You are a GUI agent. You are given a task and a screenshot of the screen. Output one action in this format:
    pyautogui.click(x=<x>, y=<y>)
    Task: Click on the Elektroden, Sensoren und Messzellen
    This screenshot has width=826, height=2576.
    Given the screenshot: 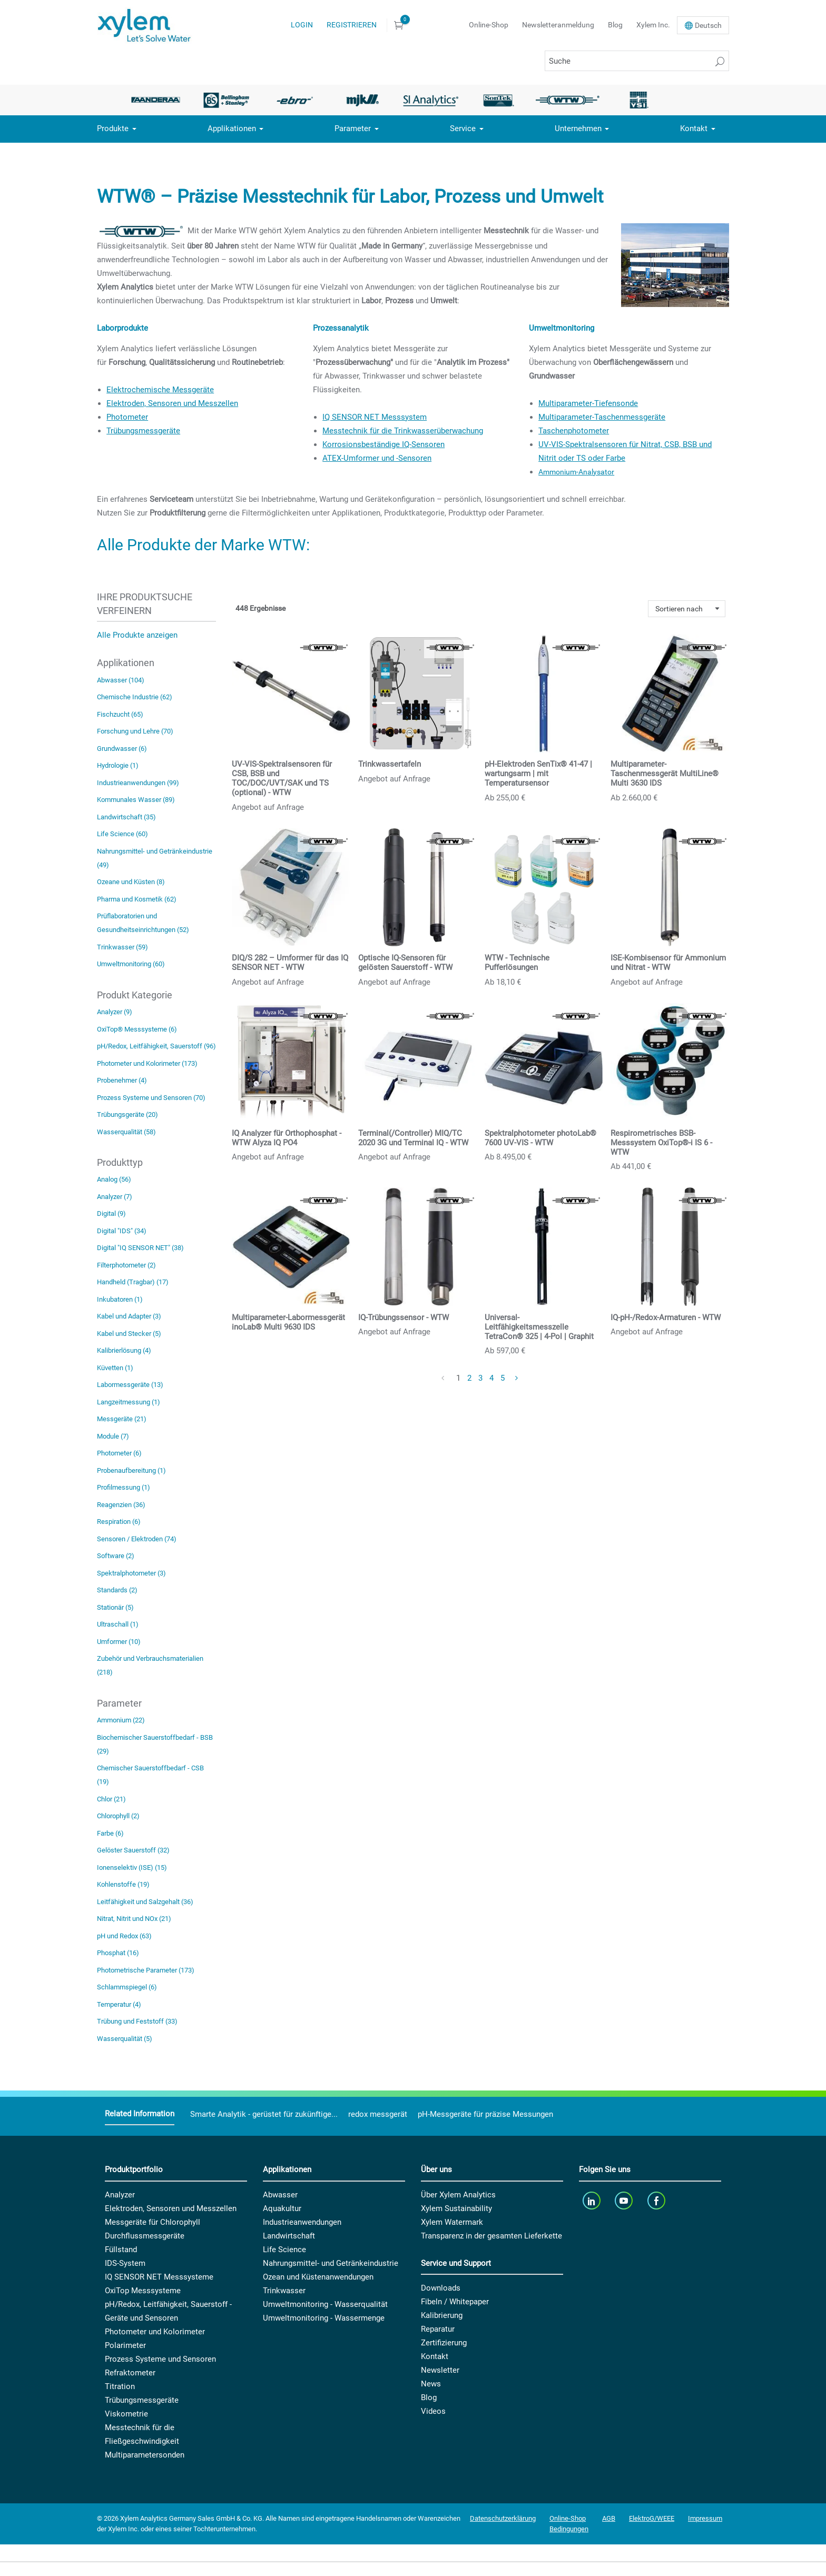 What is the action you would take?
    pyautogui.click(x=172, y=403)
    